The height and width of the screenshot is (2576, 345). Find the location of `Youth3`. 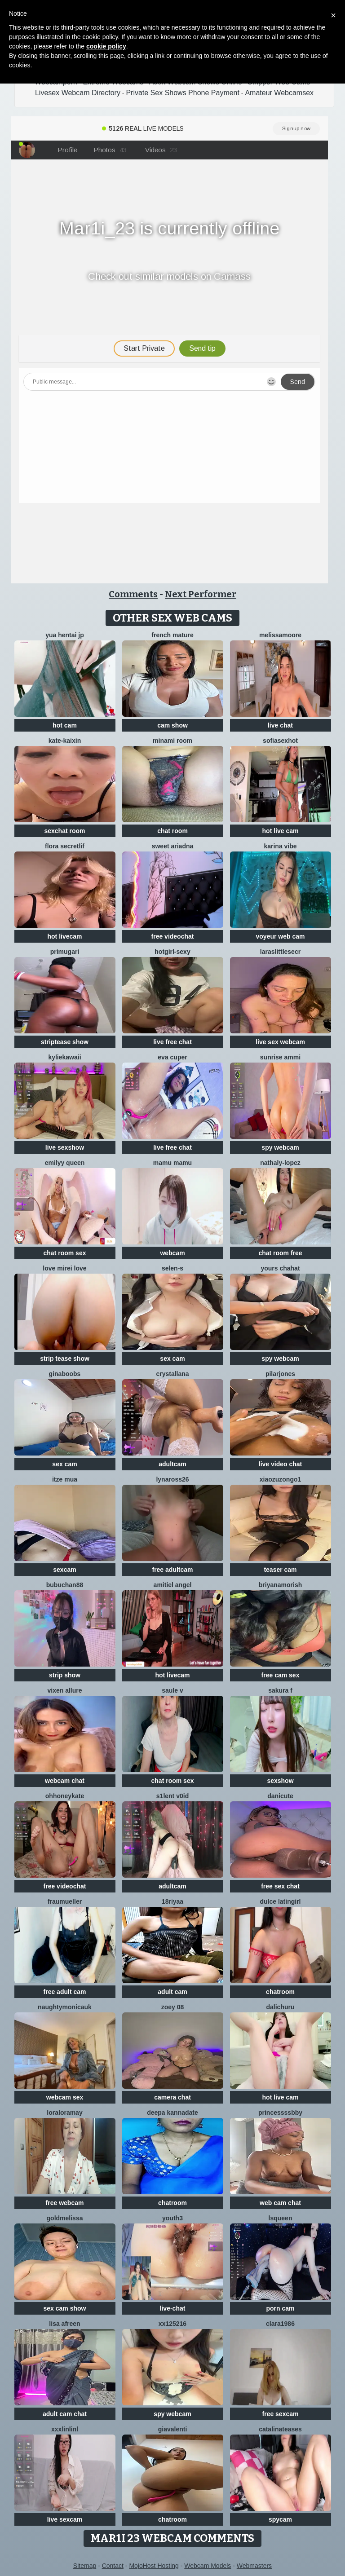

Youth3 is located at coordinates (172, 2218).